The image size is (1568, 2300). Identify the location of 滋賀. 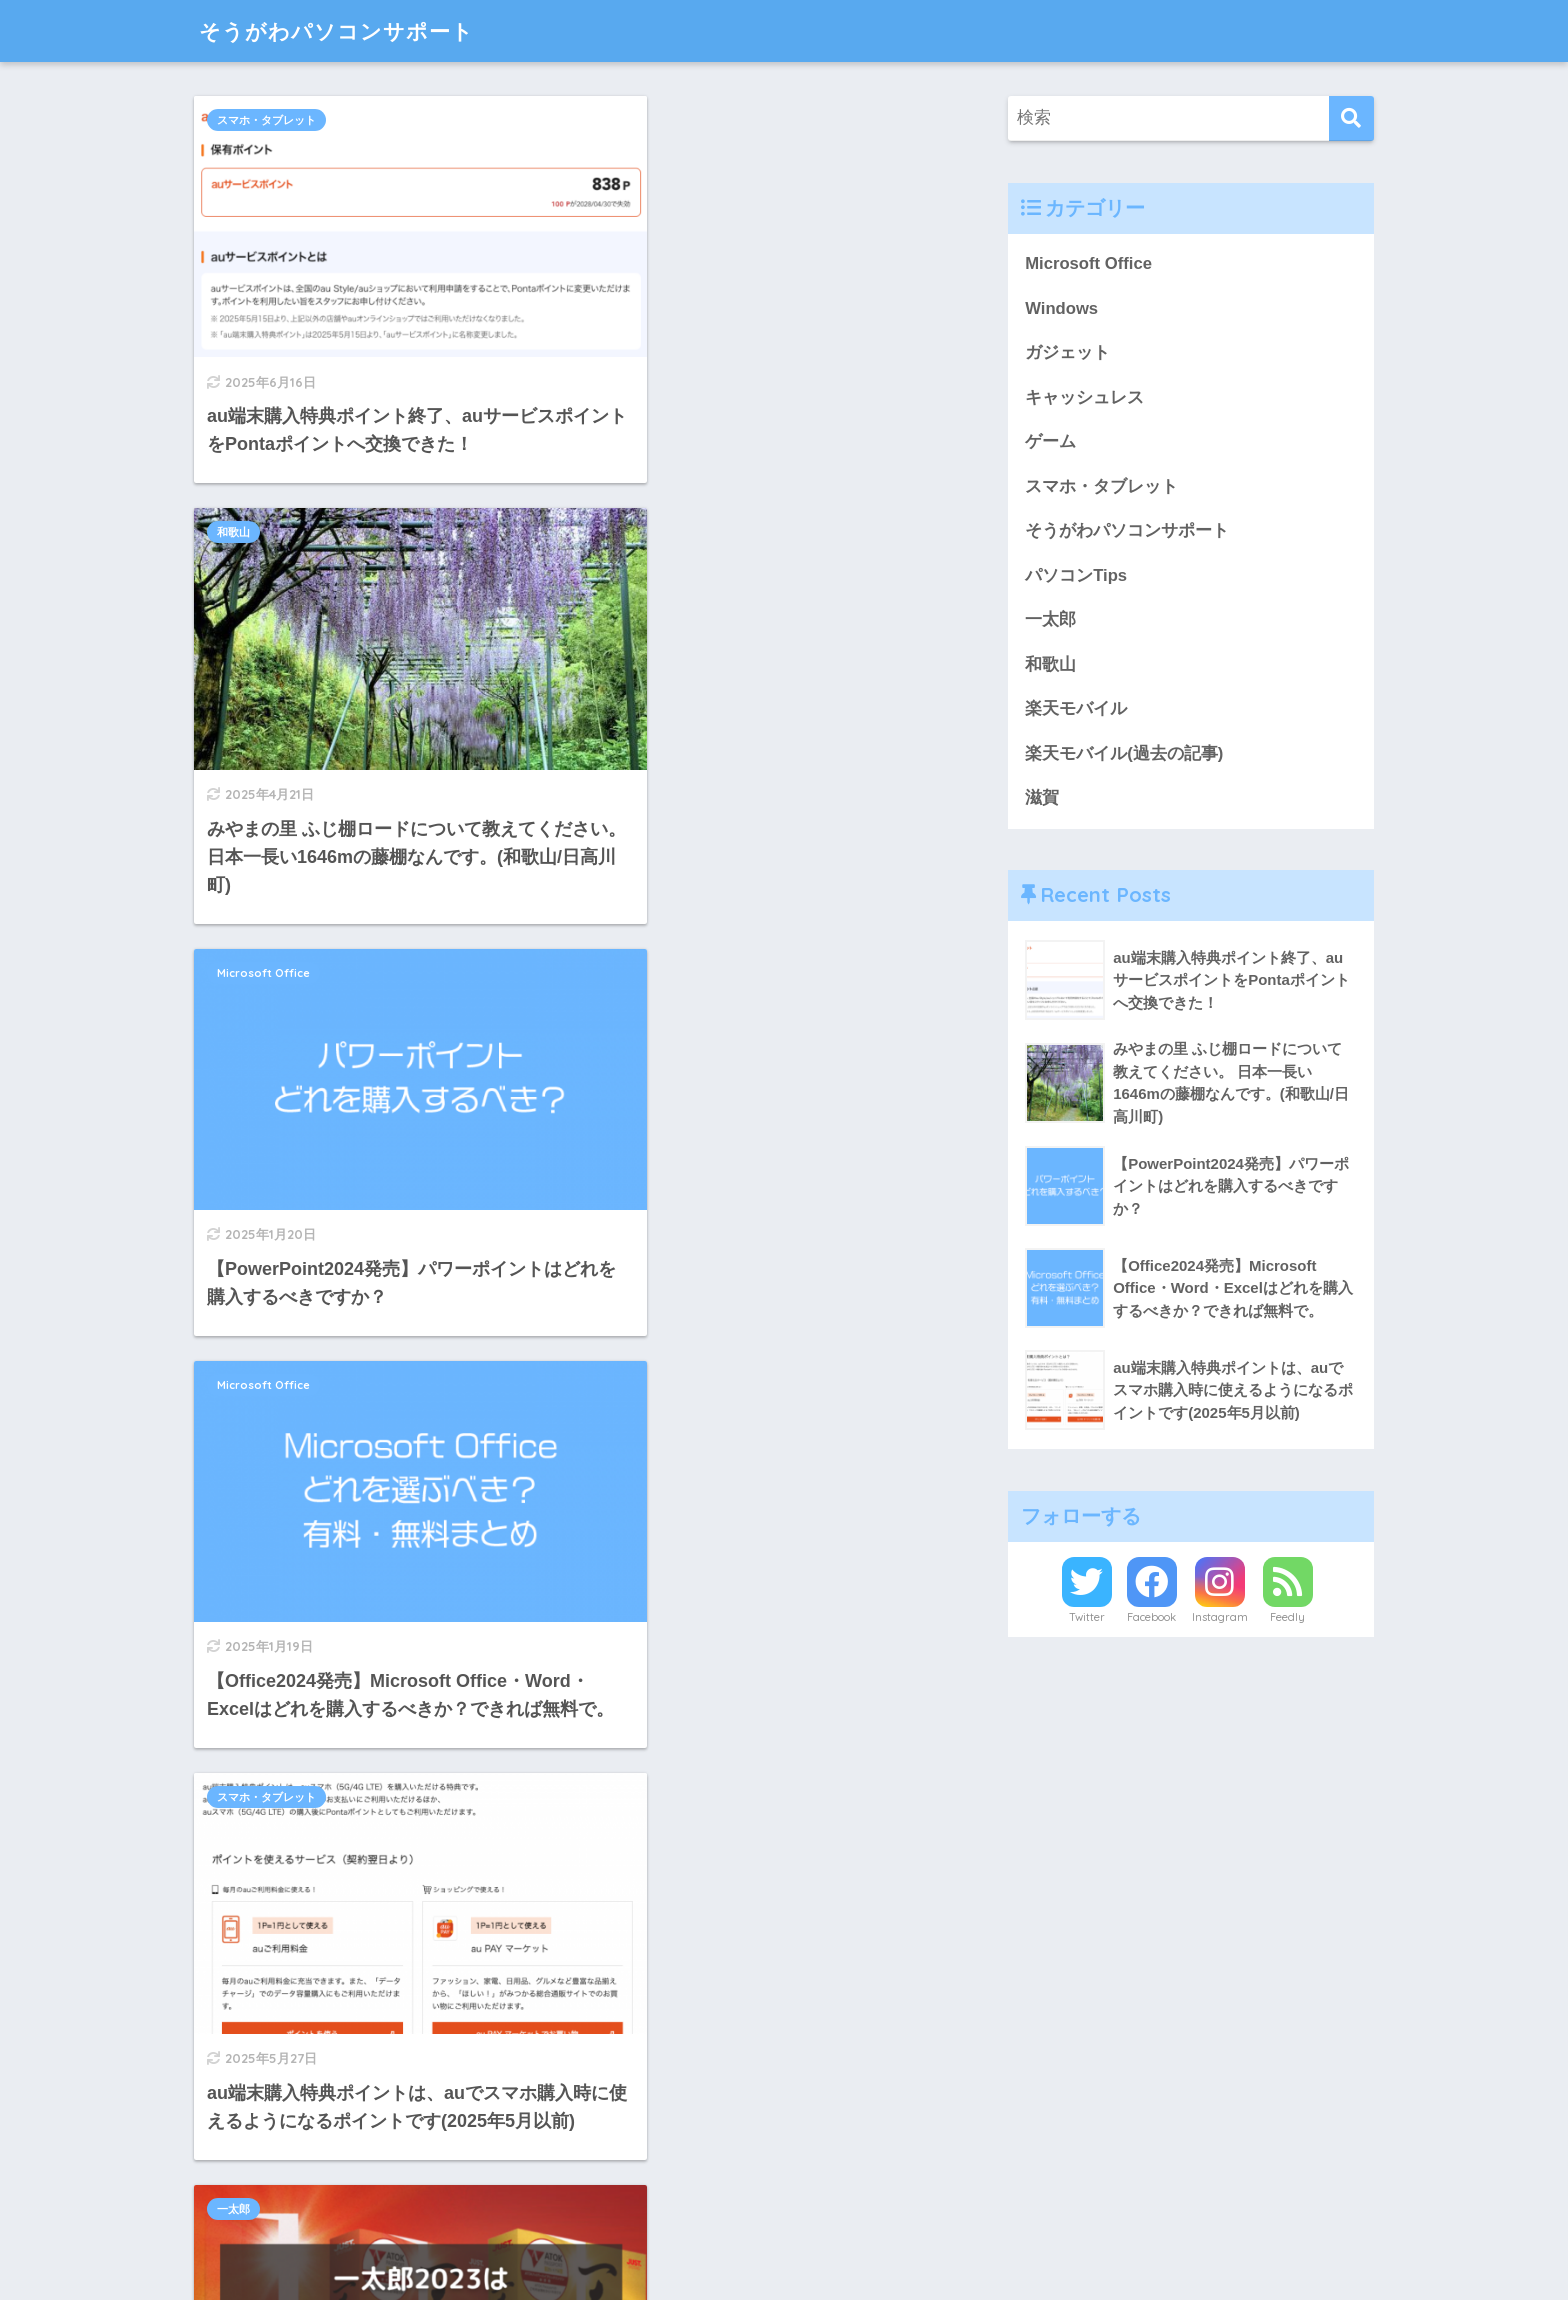
(1042, 799).